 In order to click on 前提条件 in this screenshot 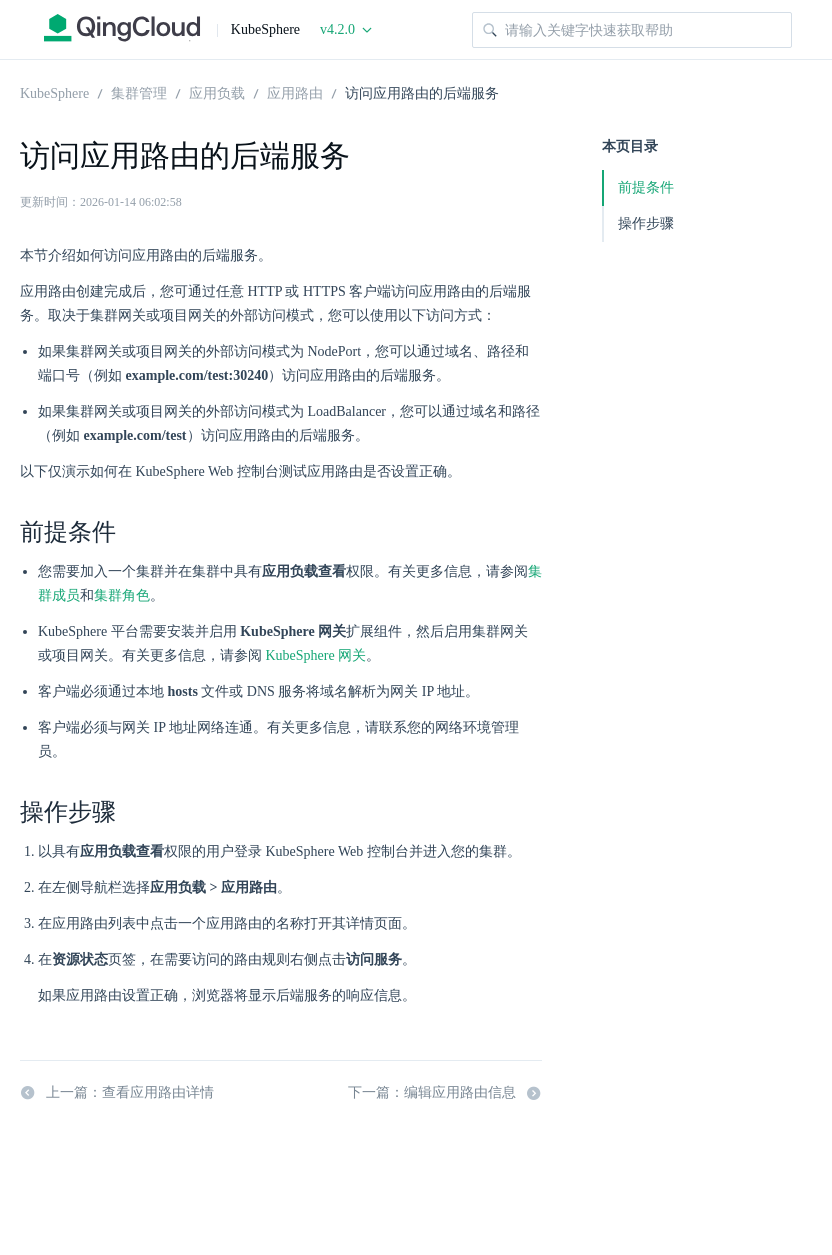, I will do `click(646, 187)`.